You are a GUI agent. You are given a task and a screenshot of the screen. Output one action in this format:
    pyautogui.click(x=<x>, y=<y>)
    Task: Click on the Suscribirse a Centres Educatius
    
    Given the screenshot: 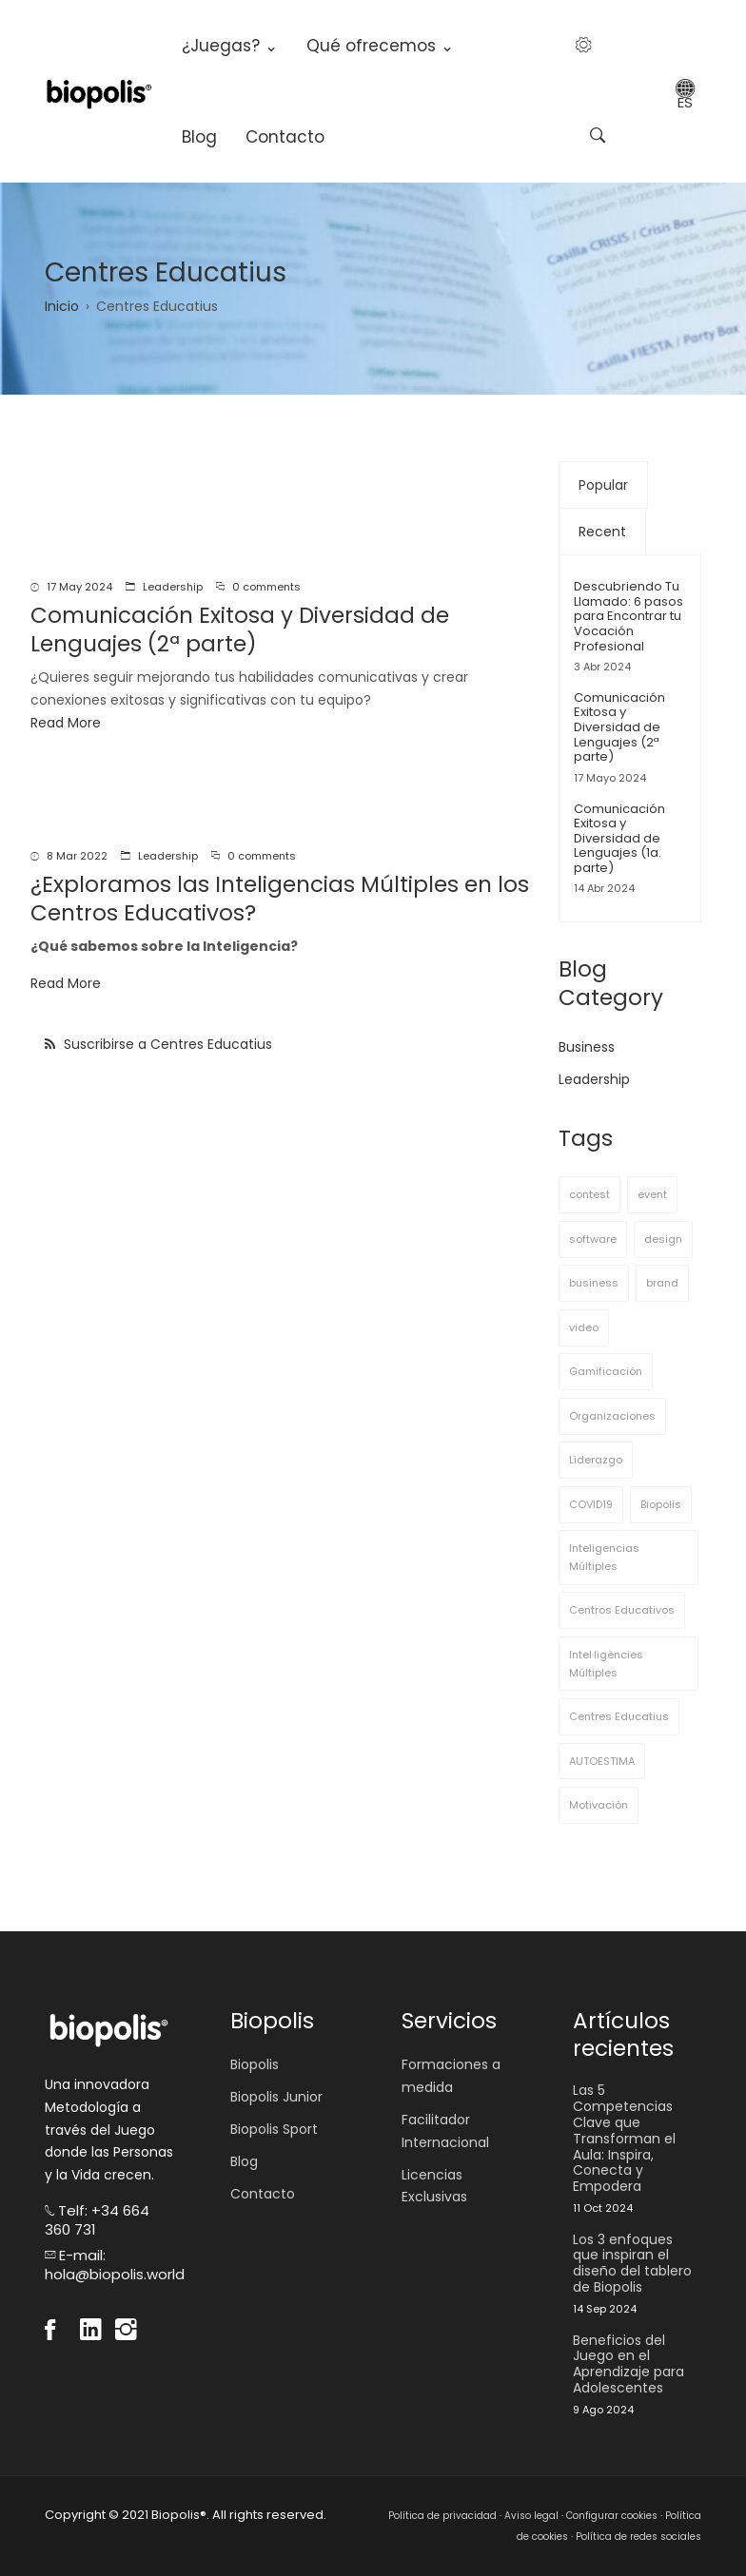 What is the action you would take?
    pyautogui.click(x=166, y=1044)
    